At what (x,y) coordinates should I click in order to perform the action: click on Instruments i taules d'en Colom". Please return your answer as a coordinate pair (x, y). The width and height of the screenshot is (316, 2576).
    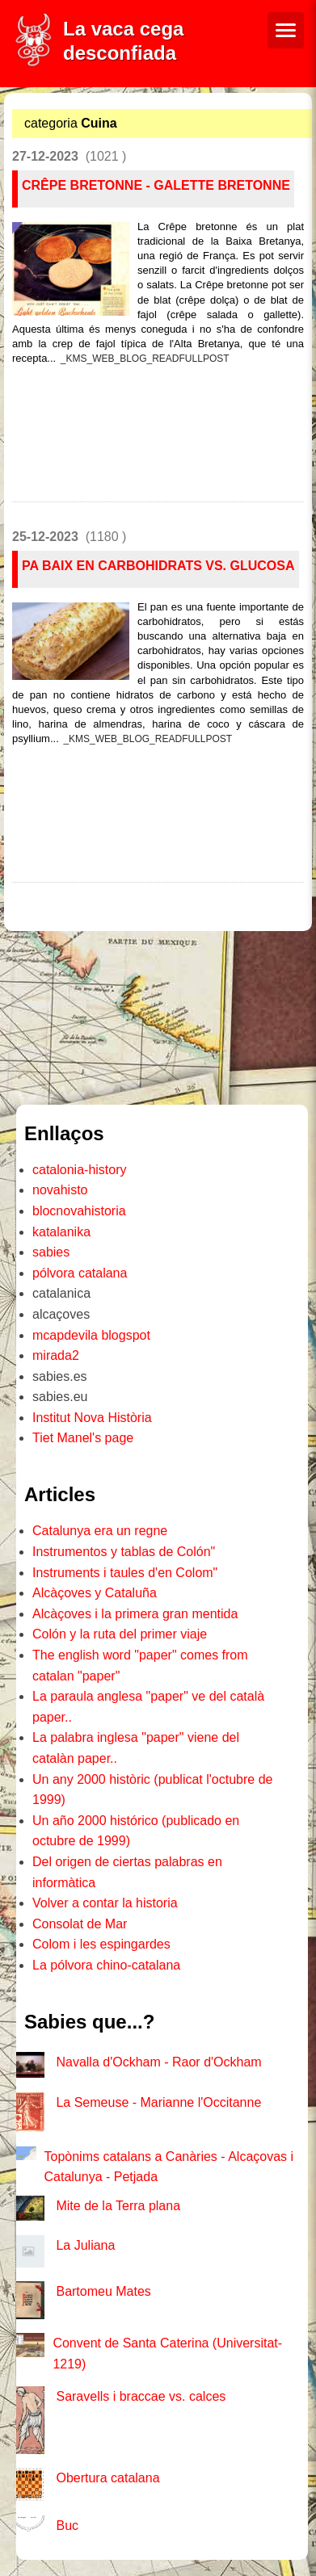
    Looking at the image, I should click on (124, 1573).